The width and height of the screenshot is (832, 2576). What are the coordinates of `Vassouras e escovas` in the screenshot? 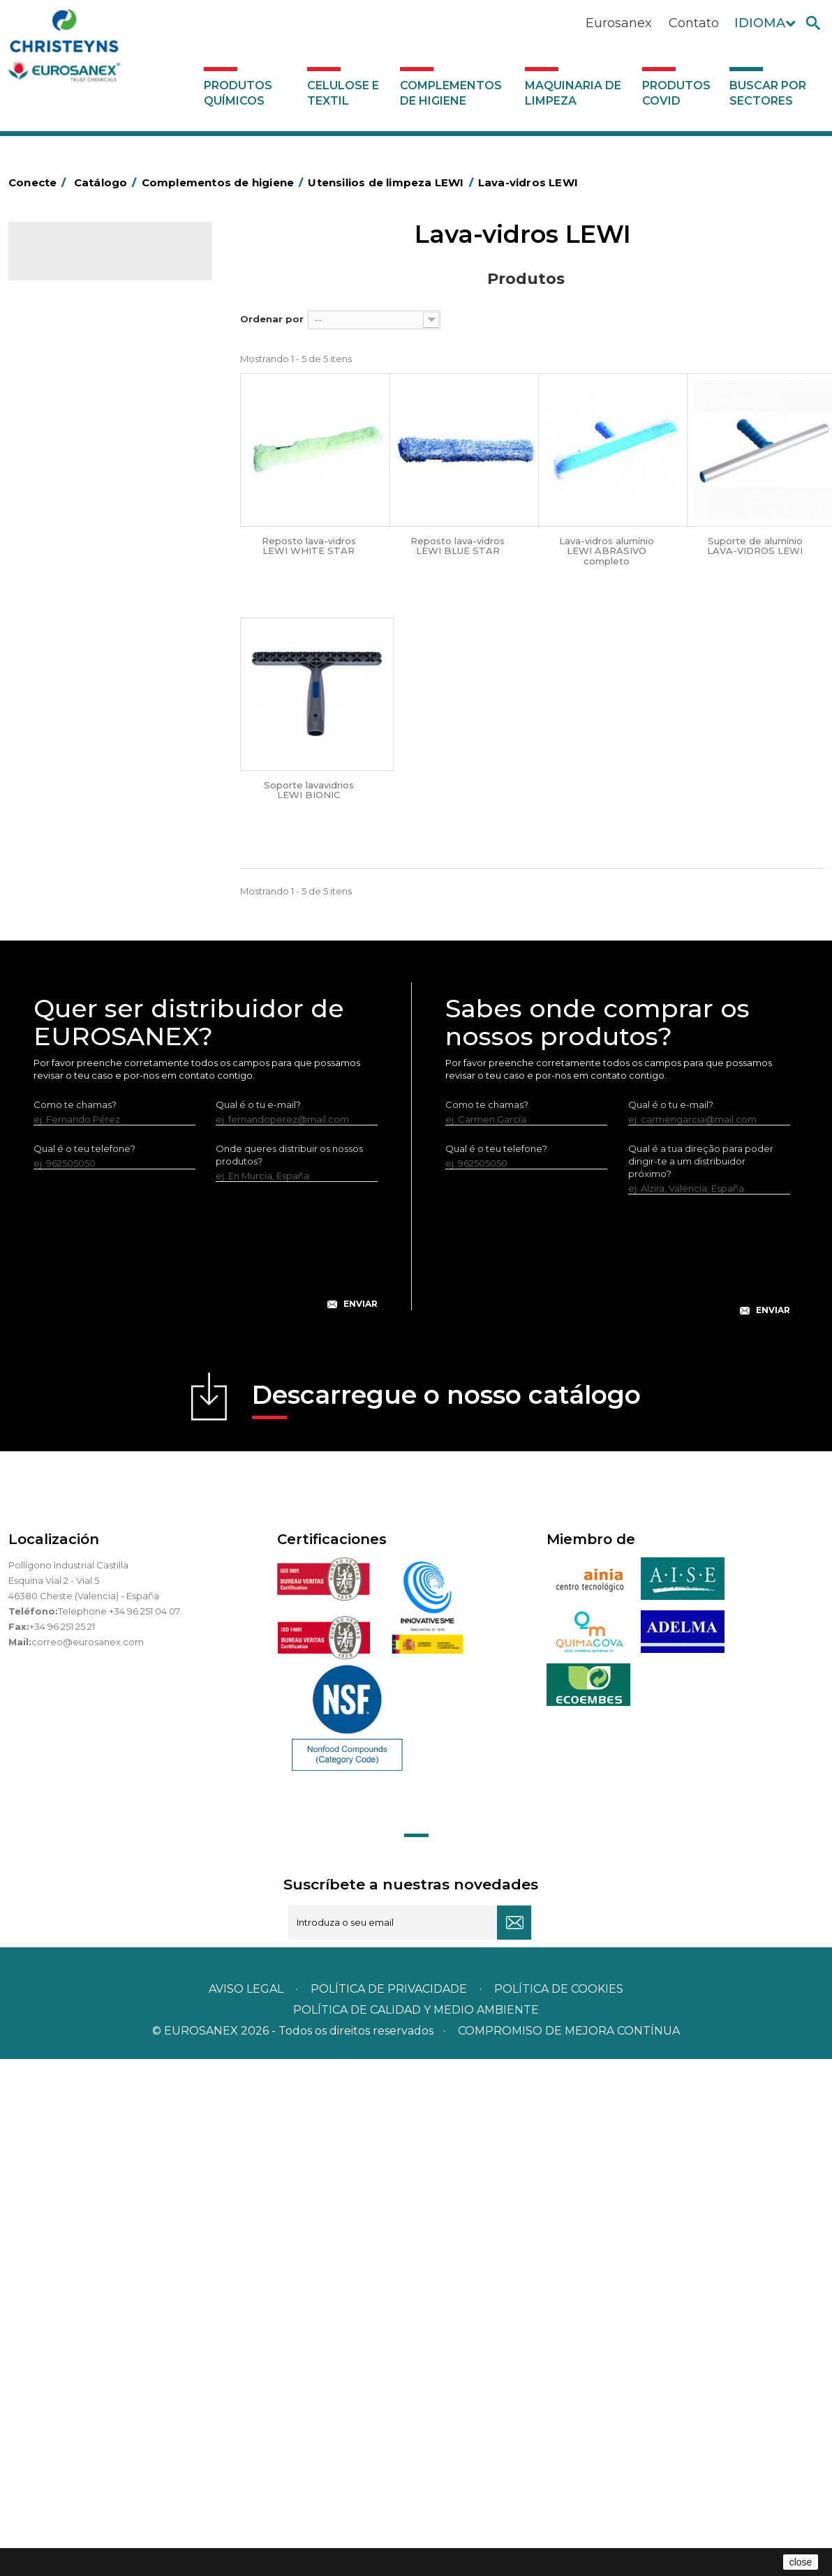 It's located at (81, 635).